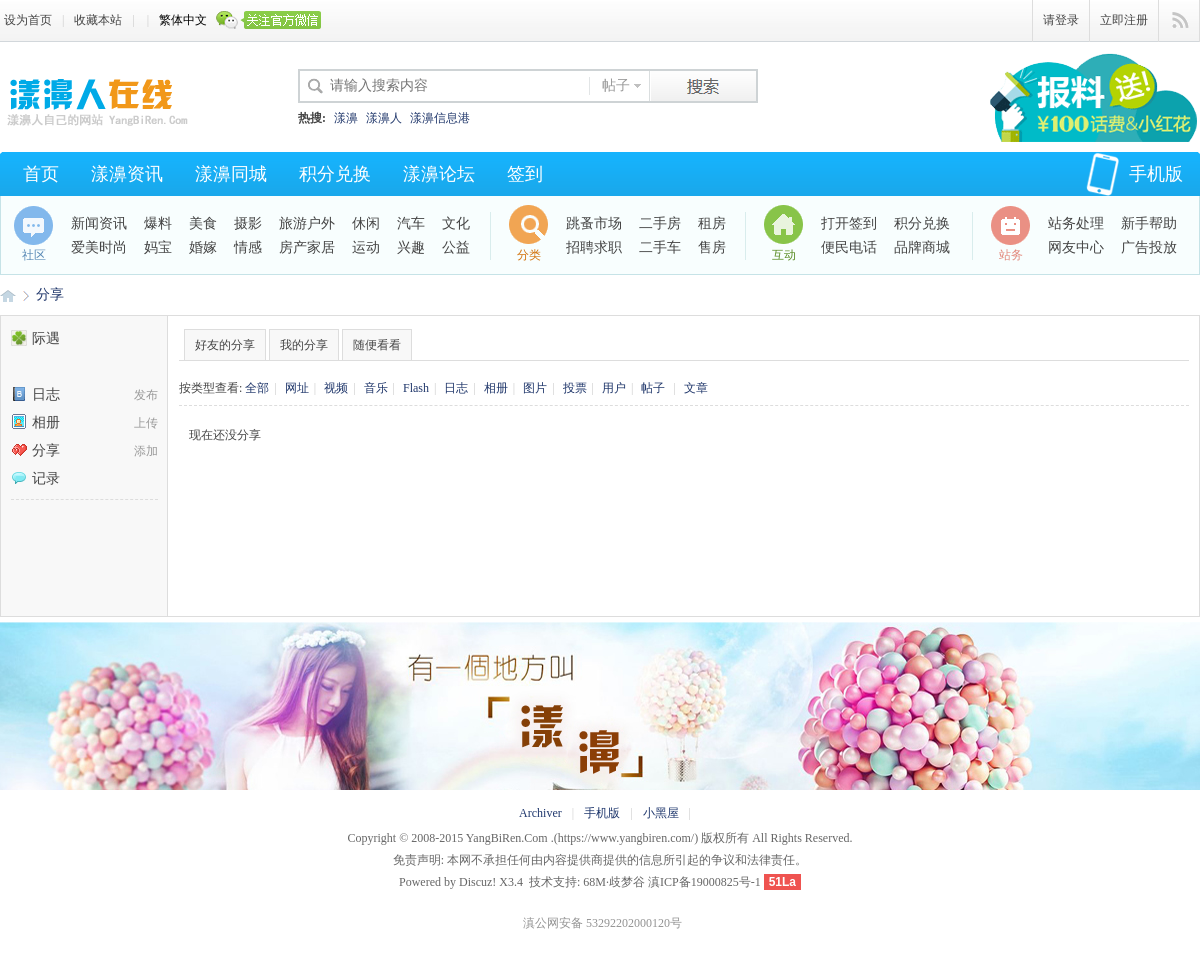 The image size is (1200, 973). What do you see at coordinates (127, 174) in the screenshot?
I see `漾濞资讯` at bounding box center [127, 174].